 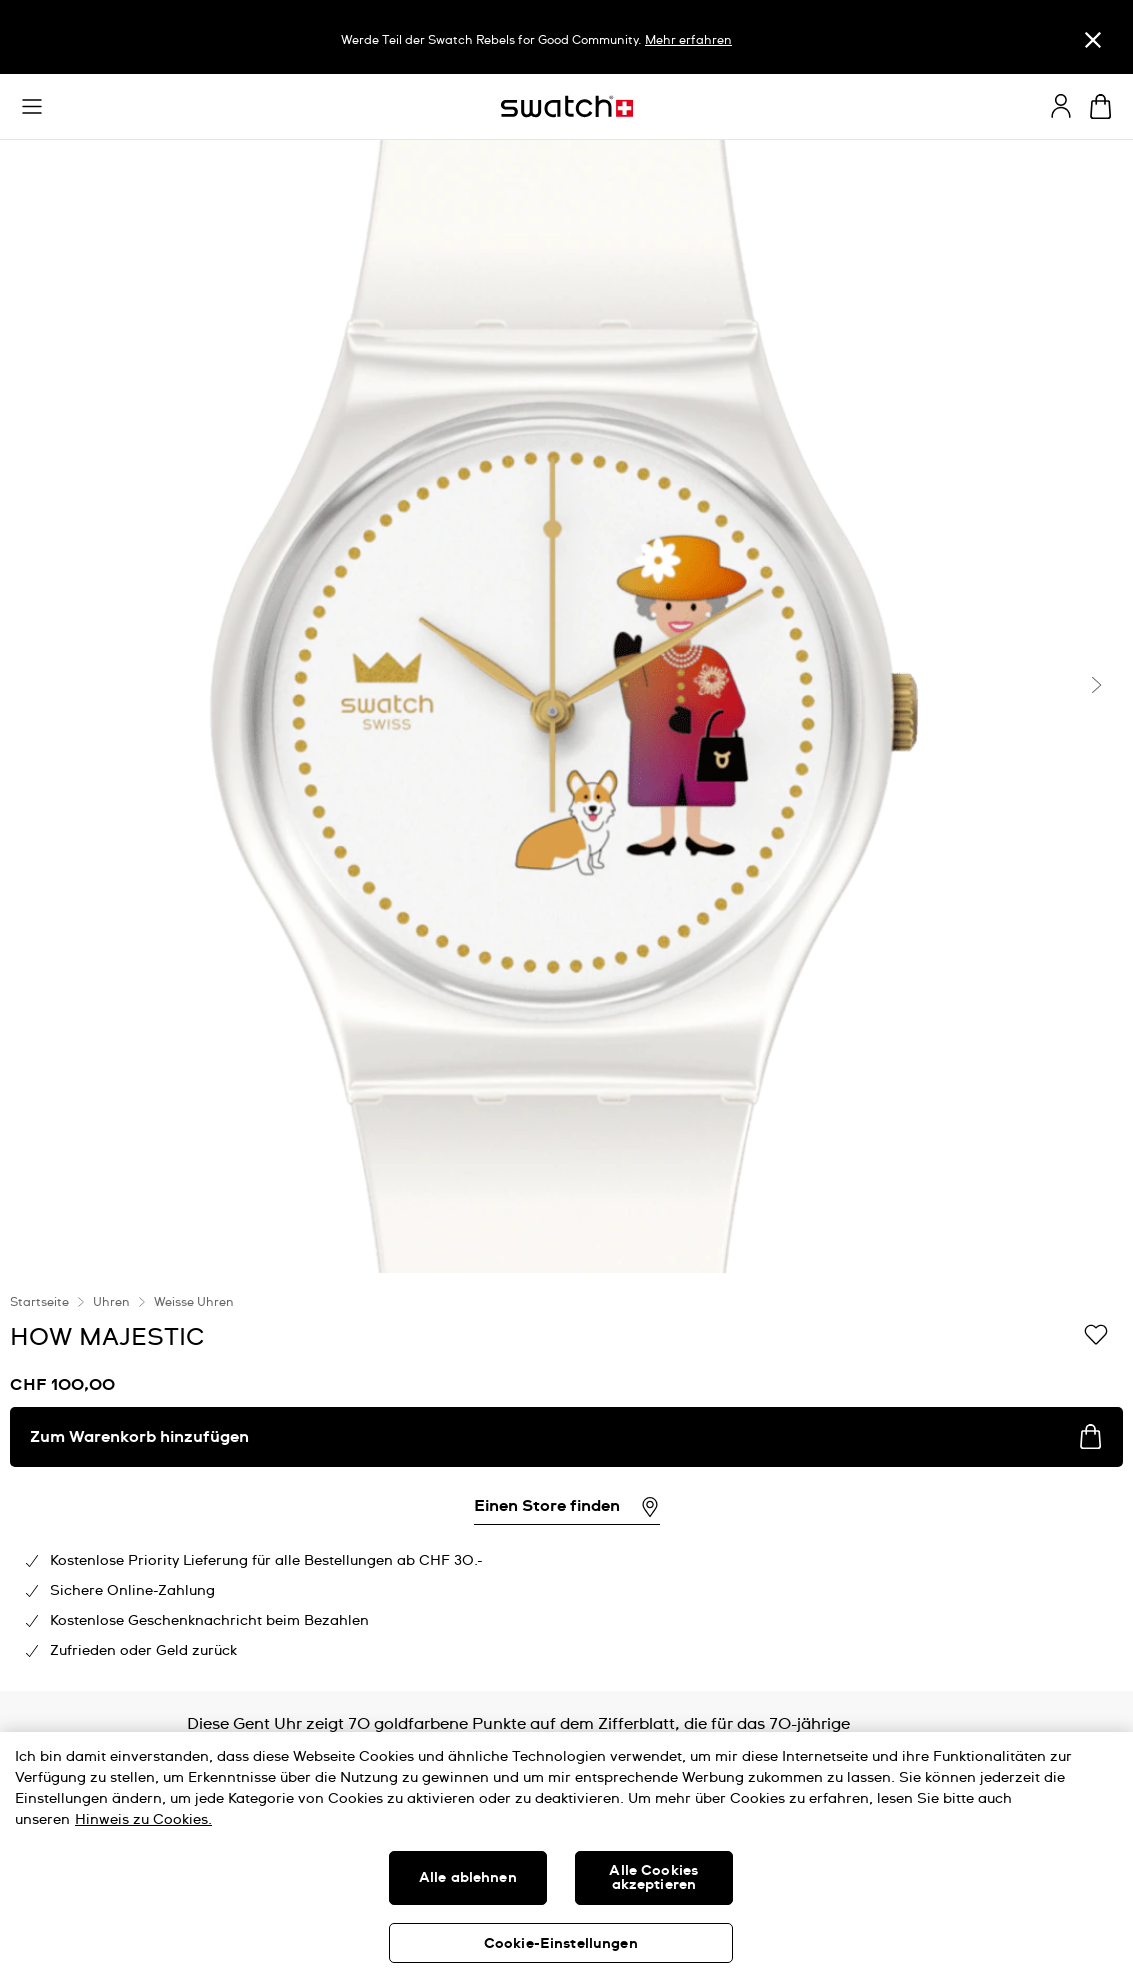 What do you see at coordinates (688, 41) in the screenshot?
I see `Mehr erfahren` at bounding box center [688, 41].